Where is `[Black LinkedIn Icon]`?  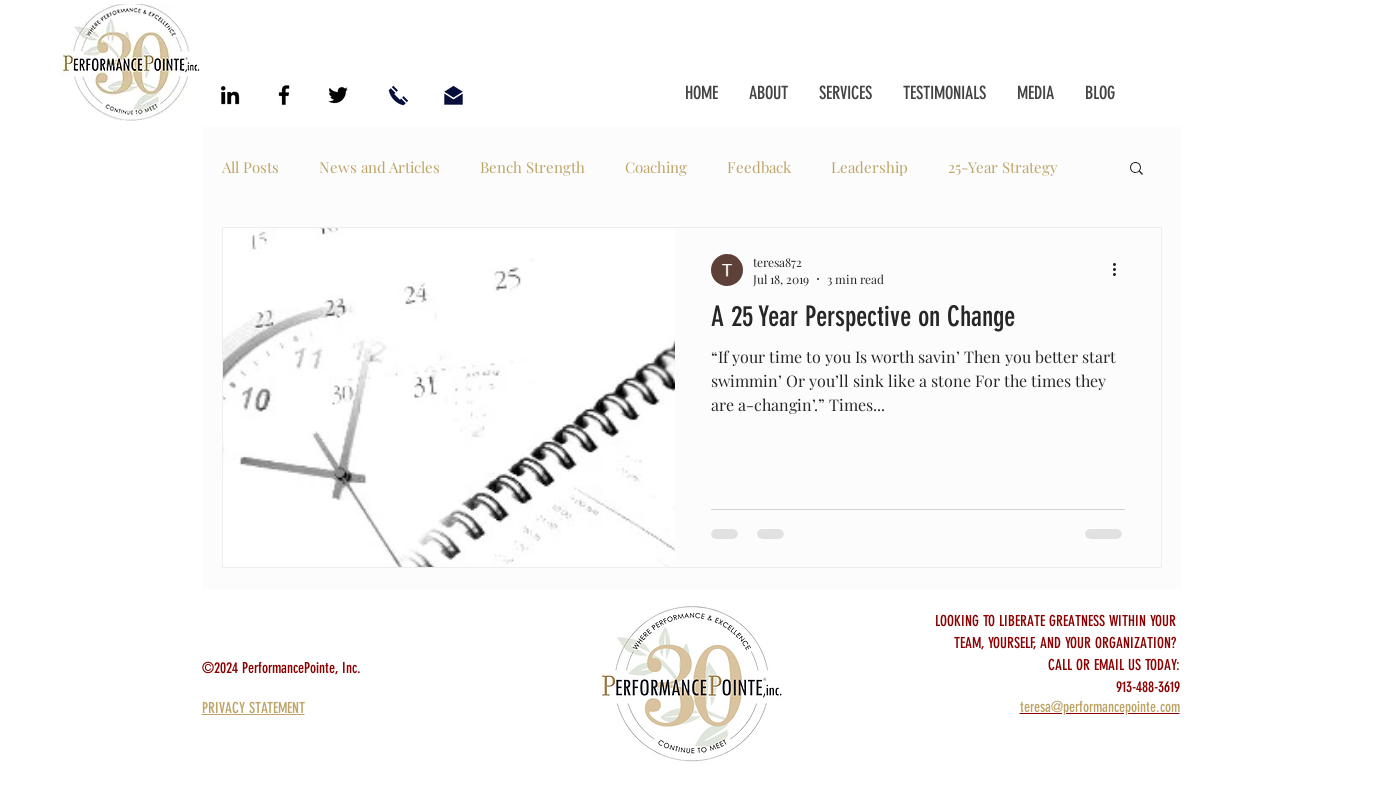 [Black LinkedIn Icon] is located at coordinates (230, 95).